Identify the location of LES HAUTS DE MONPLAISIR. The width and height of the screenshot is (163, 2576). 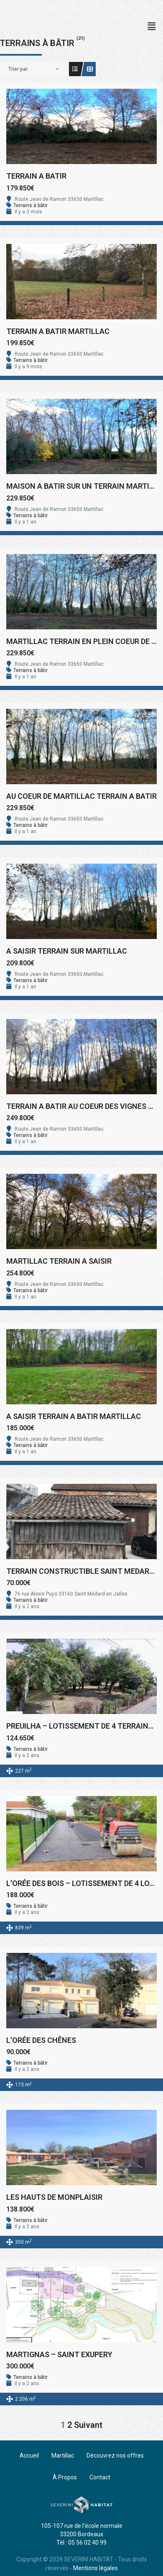
(54, 2197).